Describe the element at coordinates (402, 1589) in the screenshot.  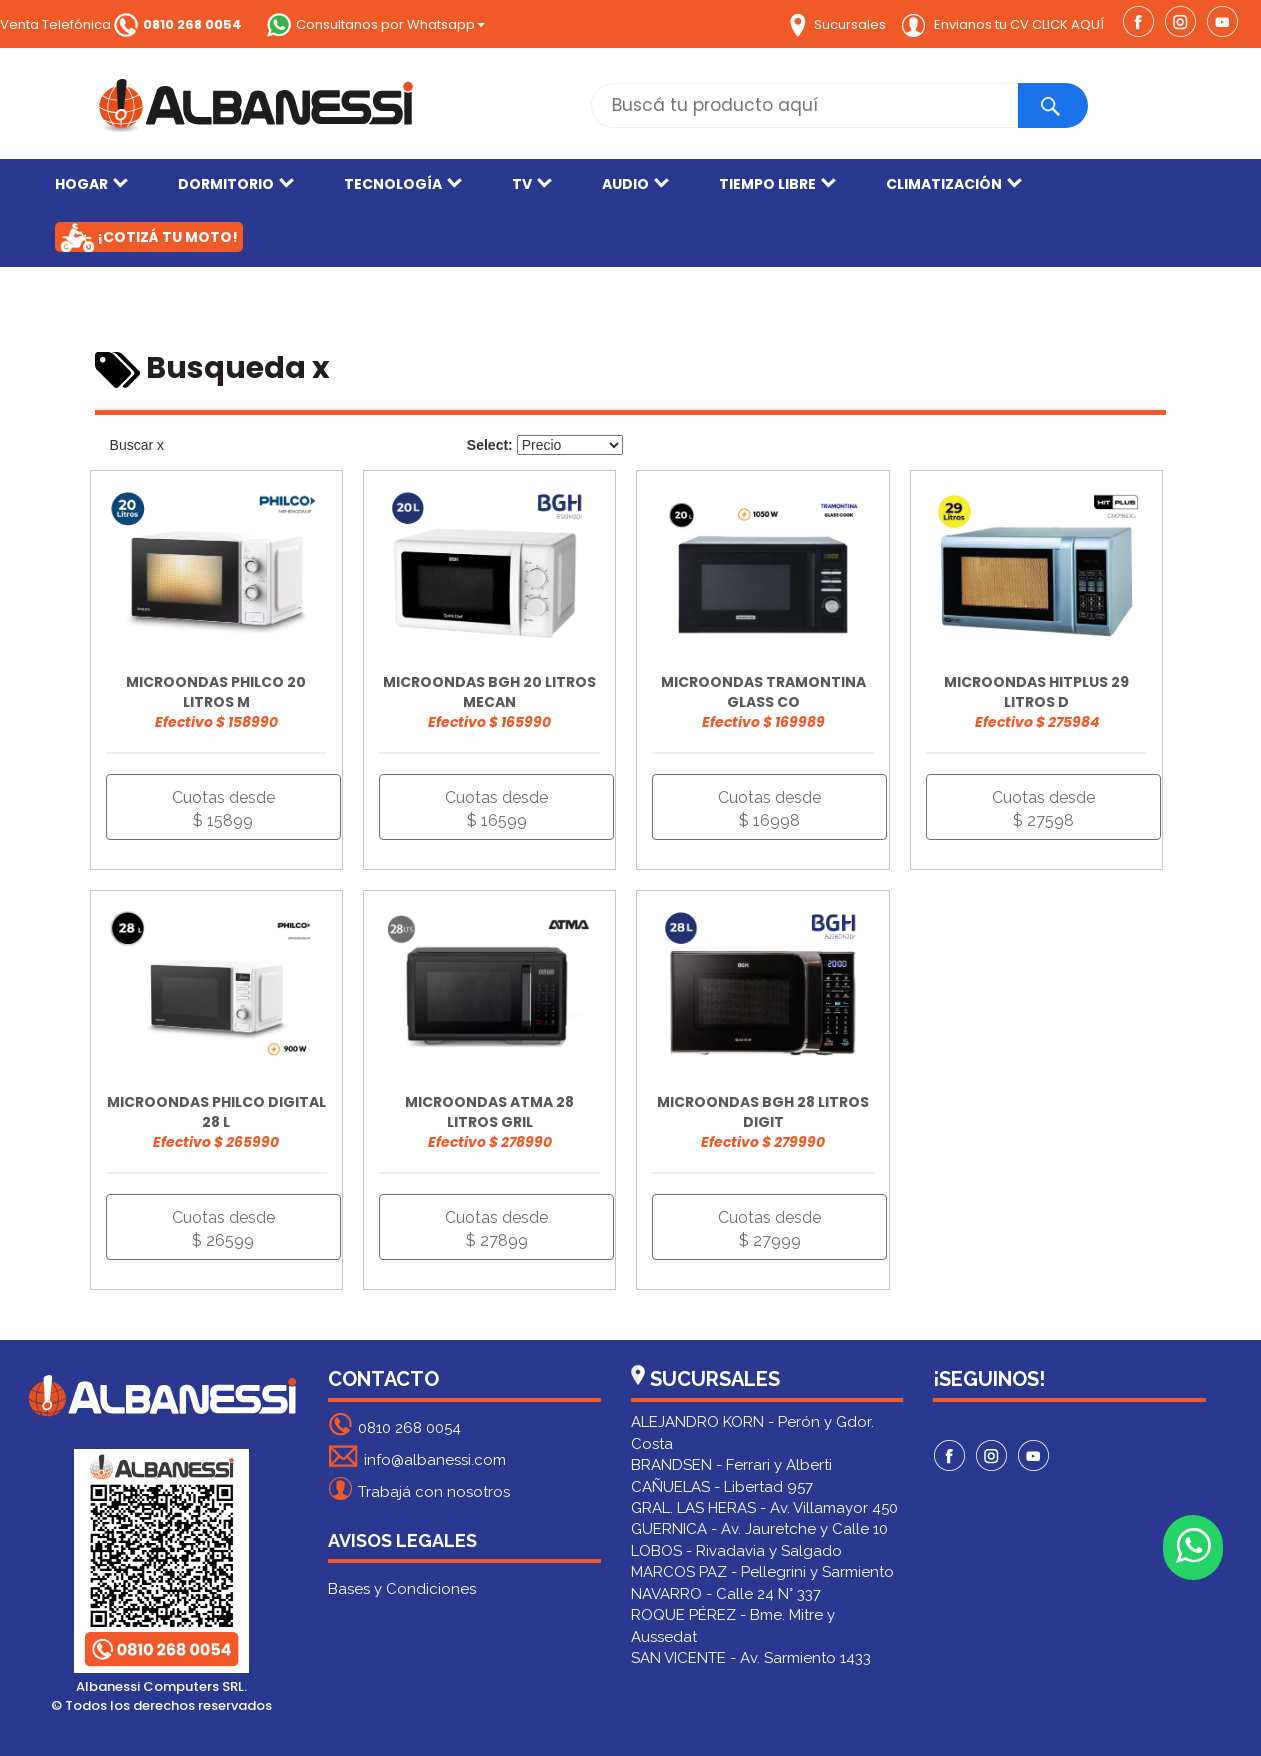
I see `Bases y Condiciones` at that location.